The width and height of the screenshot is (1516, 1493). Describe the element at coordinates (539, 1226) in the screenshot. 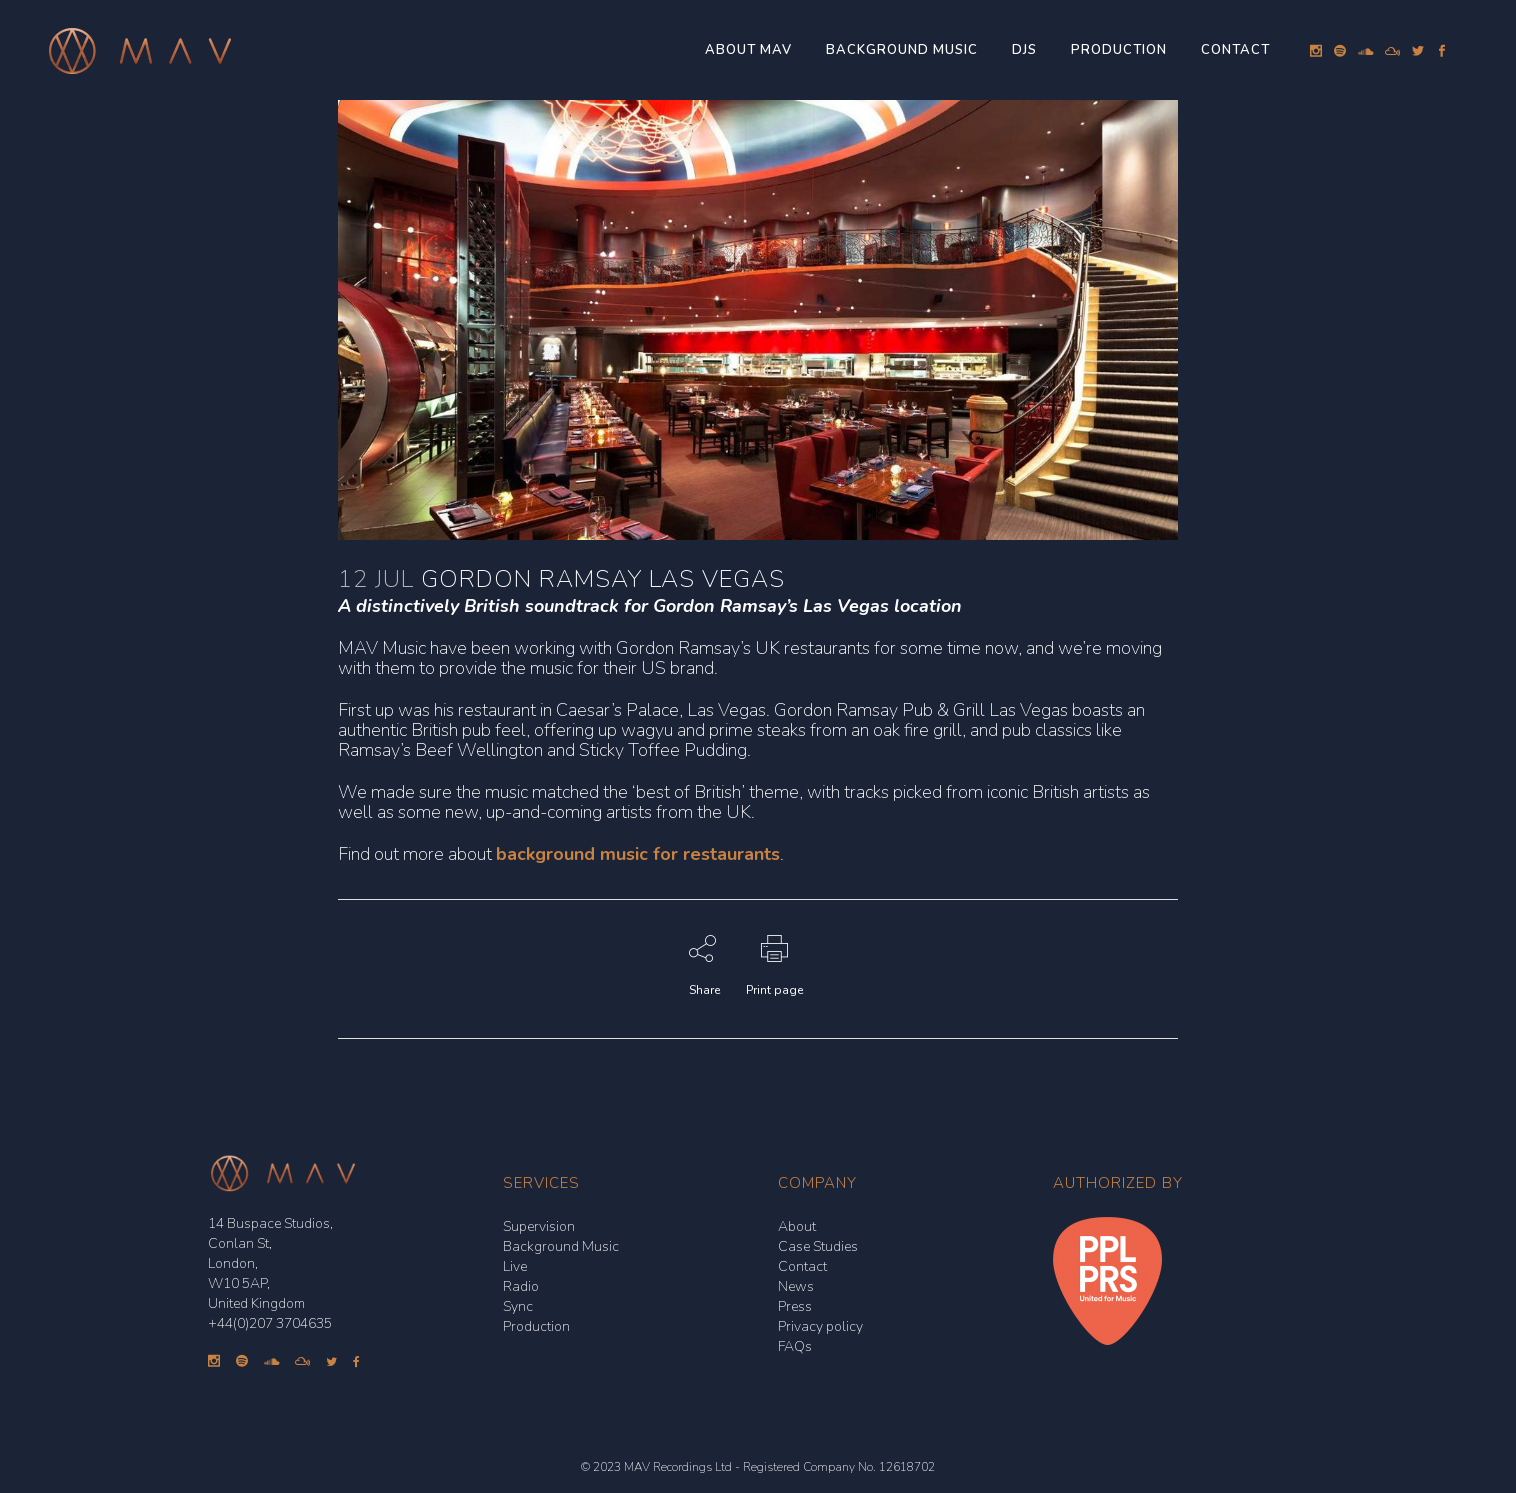

I see `Supervision` at that location.